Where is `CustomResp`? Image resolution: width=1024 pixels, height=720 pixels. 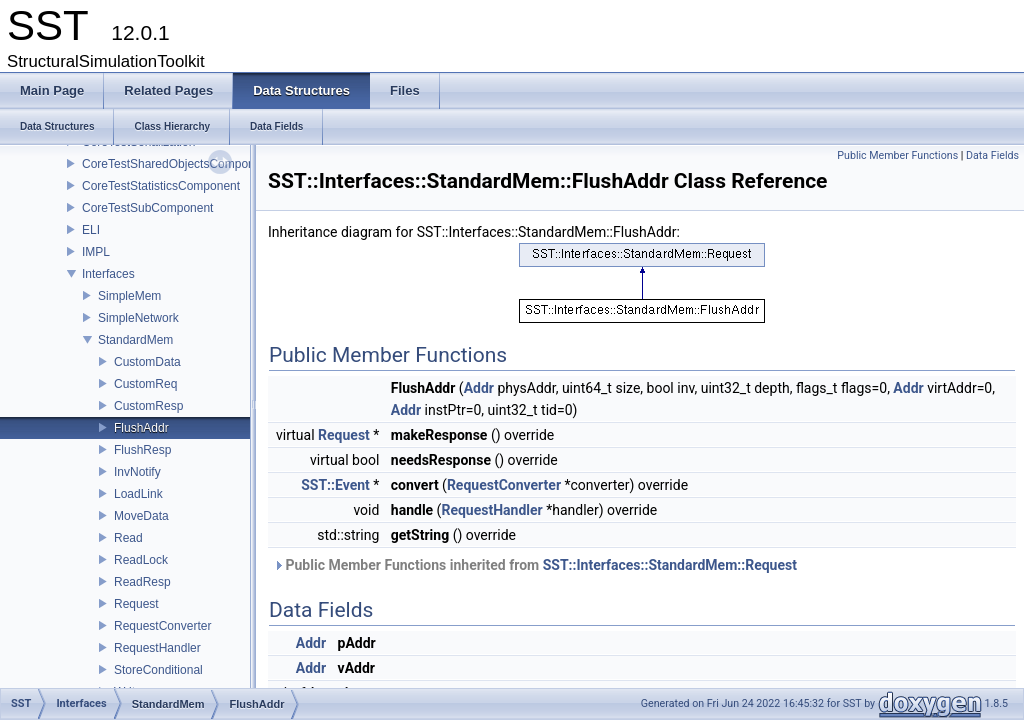 CustomResp is located at coordinates (148, 406).